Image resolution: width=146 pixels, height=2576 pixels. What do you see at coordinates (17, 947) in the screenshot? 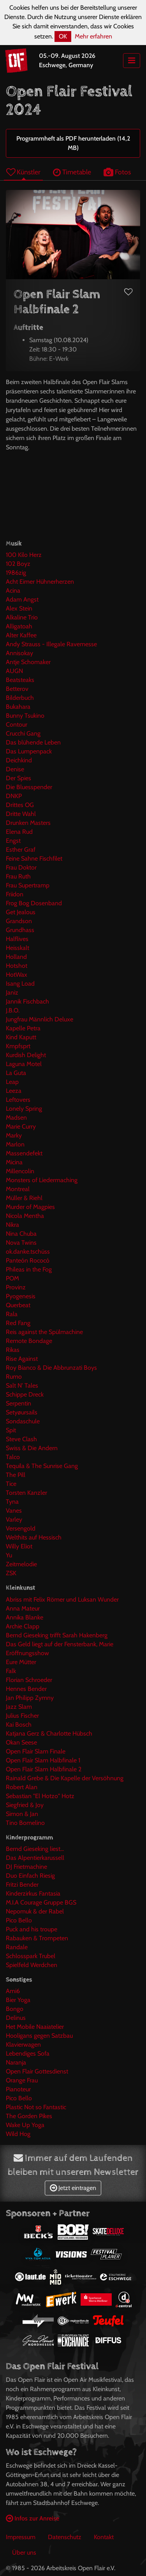
I see `Heisskalt` at bounding box center [17, 947].